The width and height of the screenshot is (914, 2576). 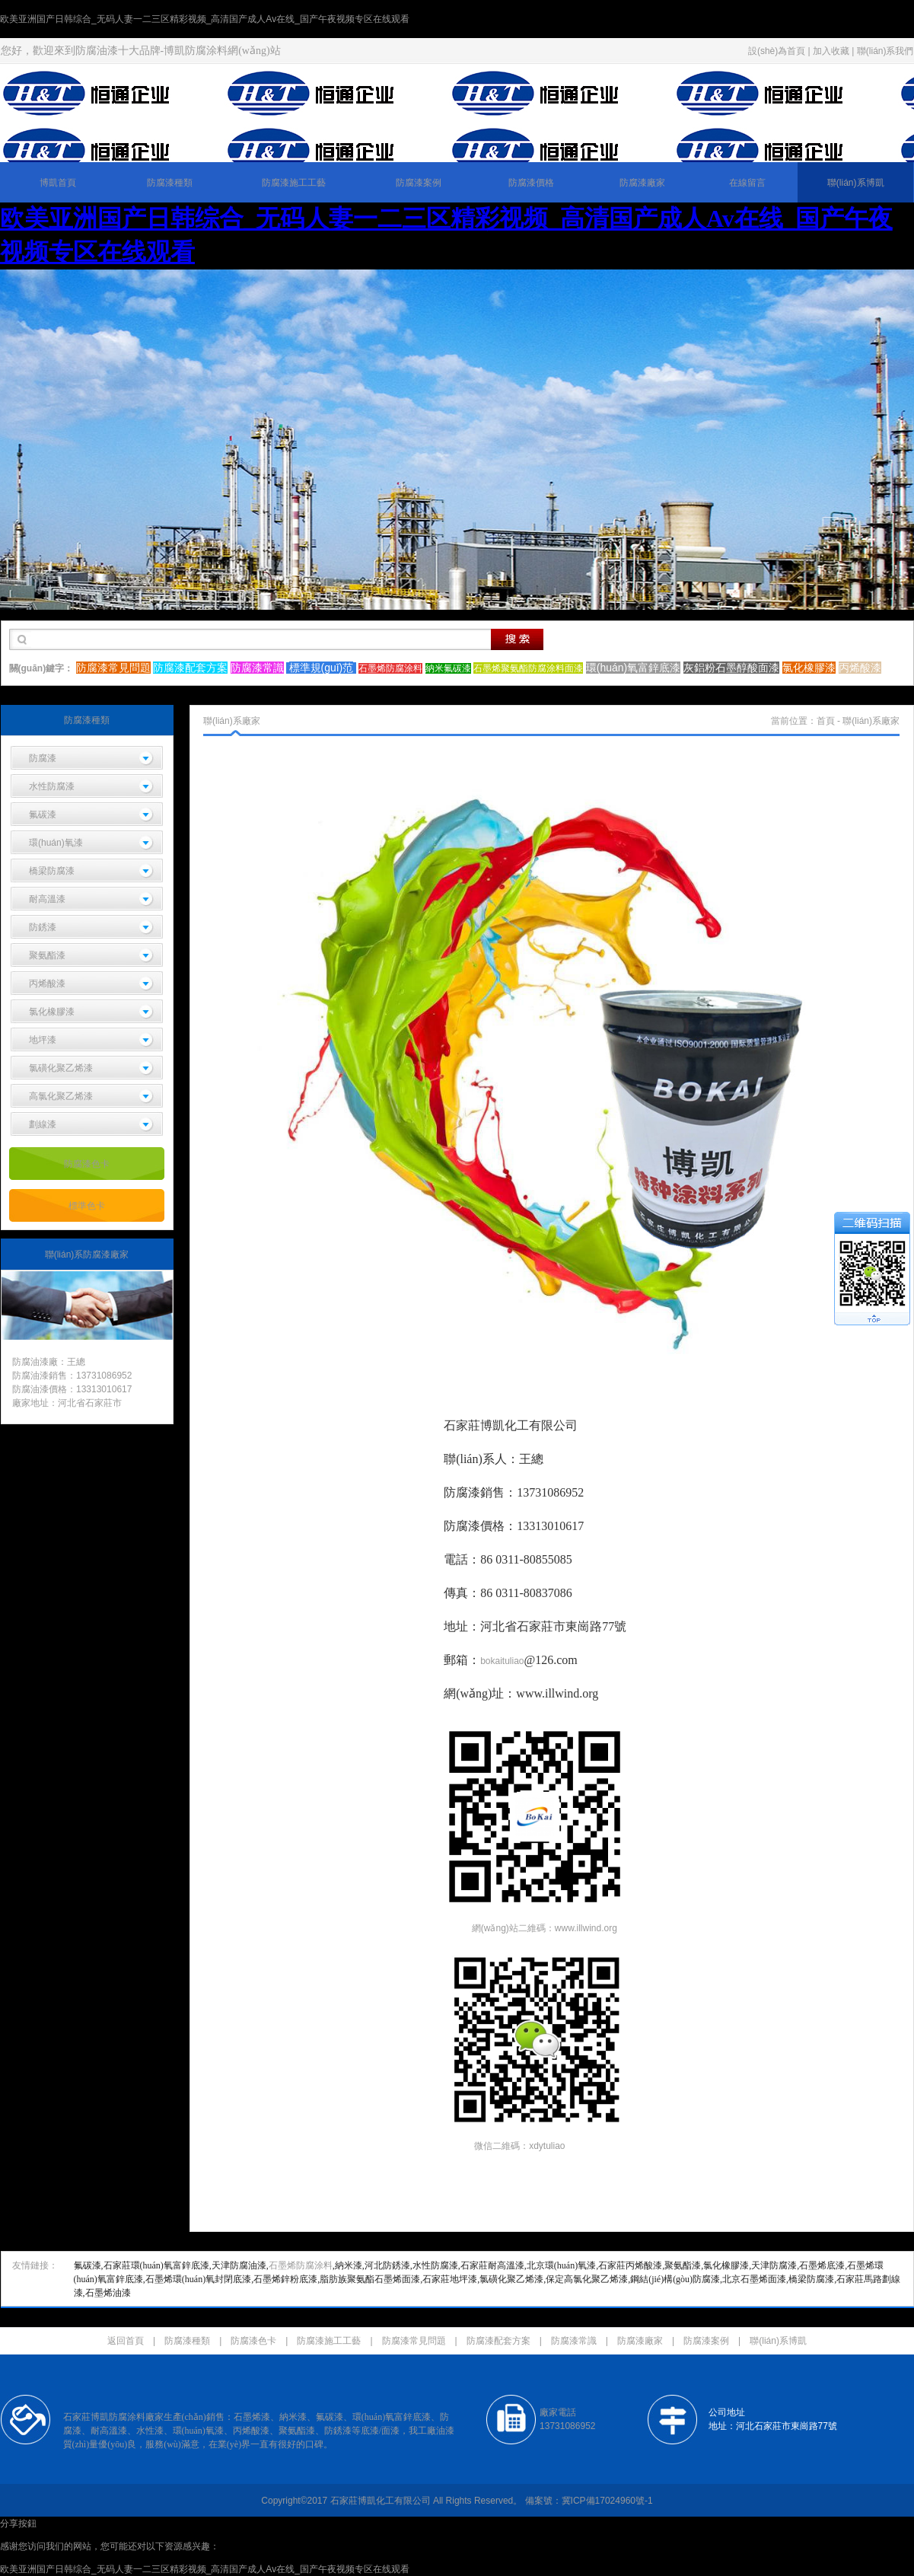 I want to click on 聯(lián)系博凱, so click(x=855, y=182).